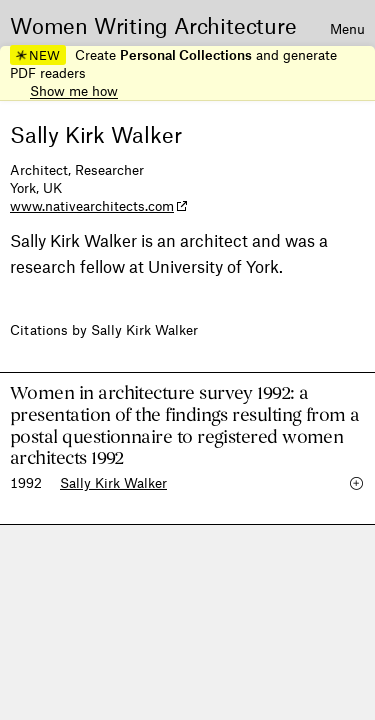 This screenshot has height=720, width=375. I want to click on Sally Kirk Walker, so click(113, 482).